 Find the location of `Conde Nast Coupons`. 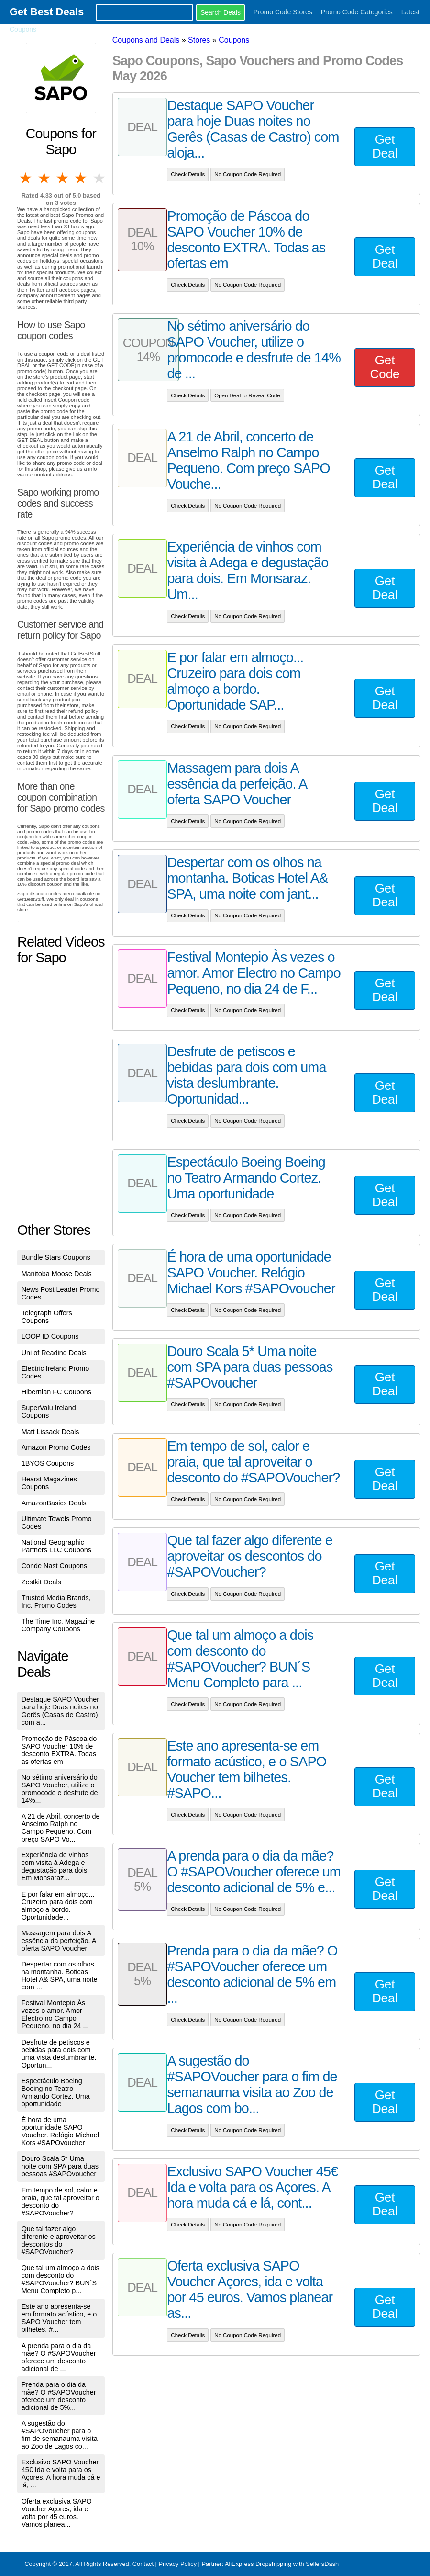

Conde Nast Coupons is located at coordinates (55, 1566).